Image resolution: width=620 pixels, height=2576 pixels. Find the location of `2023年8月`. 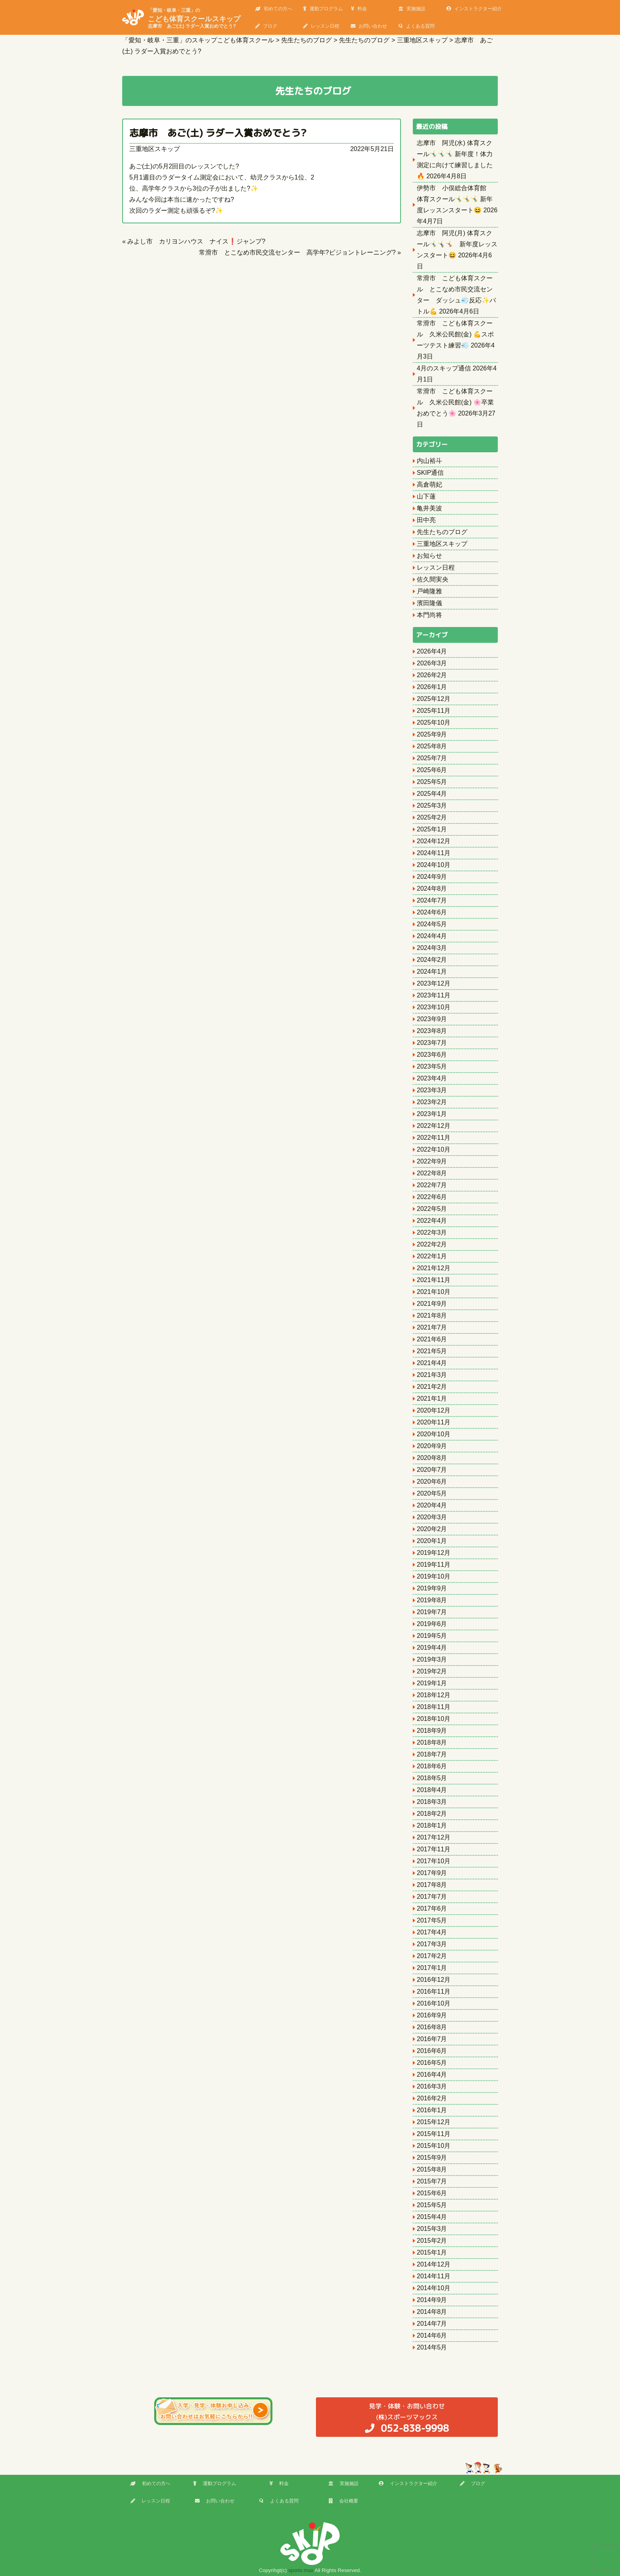

2023年8月 is located at coordinates (432, 1030).